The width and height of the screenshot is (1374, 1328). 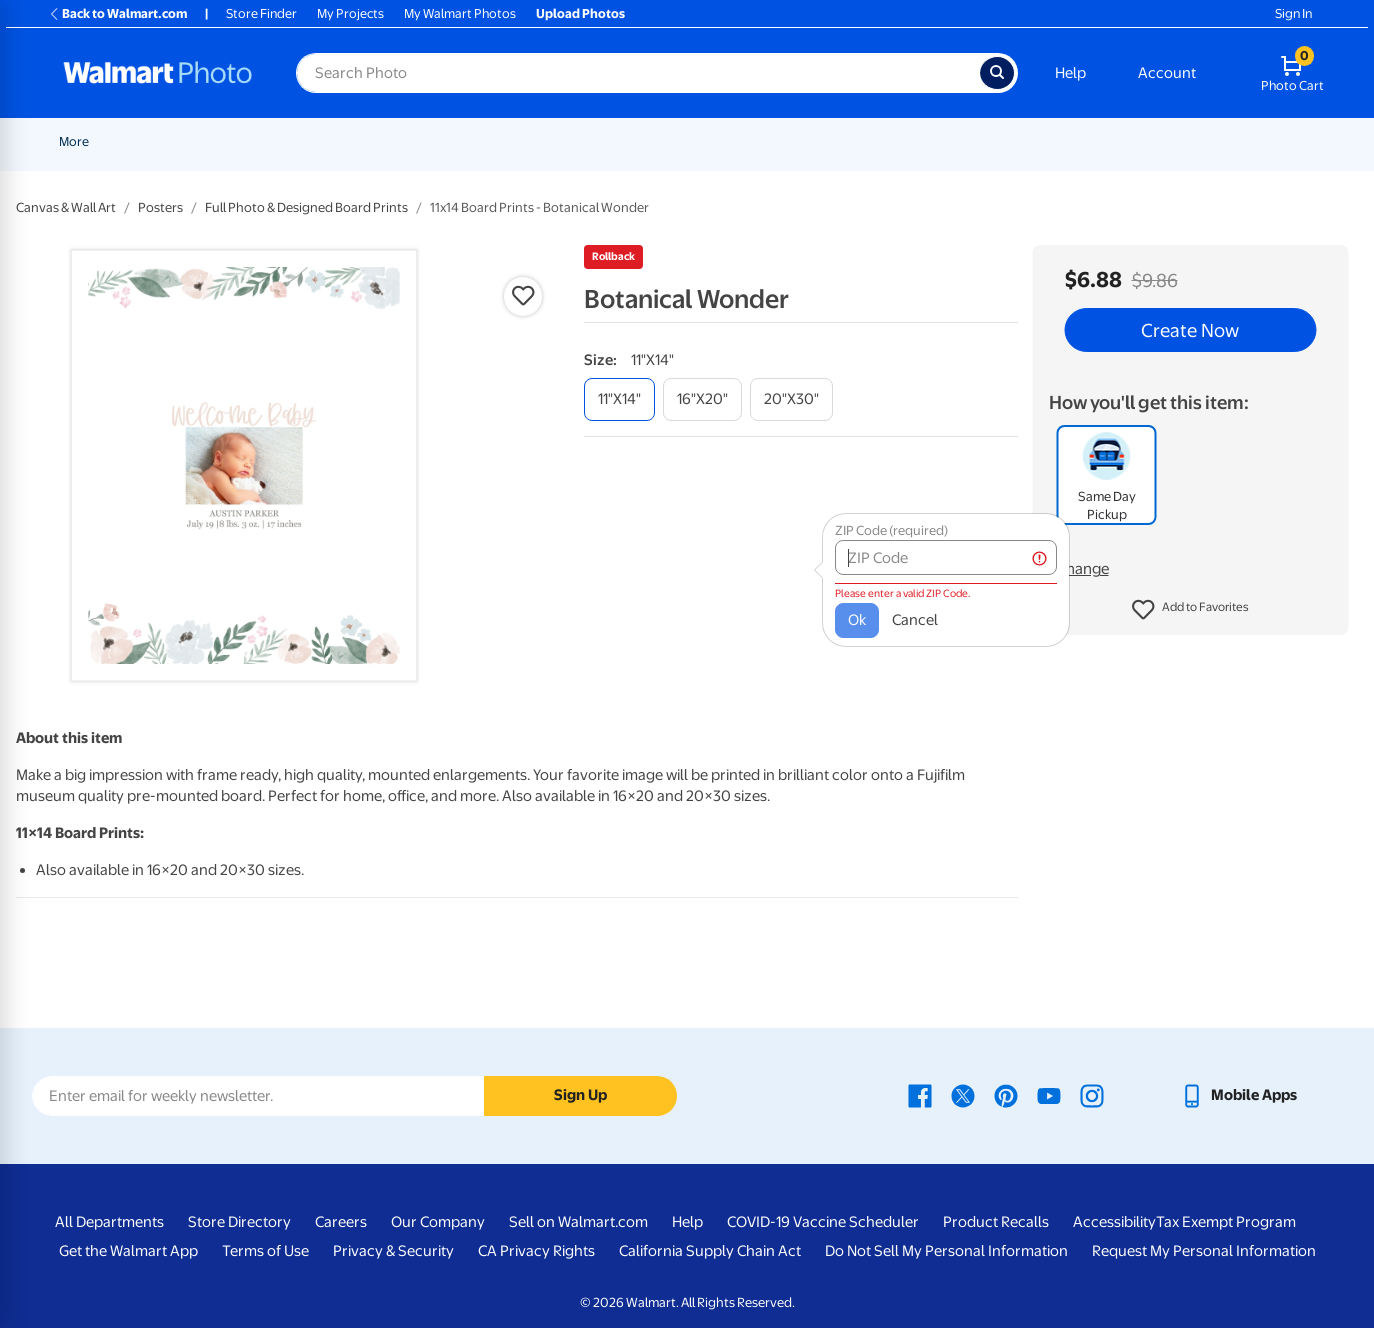 What do you see at coordinates (265, 1251) in the screenshot?
I see `Terms of Use [Terms Of Use - opens in a new window]` at bounding box center [265, 1251].